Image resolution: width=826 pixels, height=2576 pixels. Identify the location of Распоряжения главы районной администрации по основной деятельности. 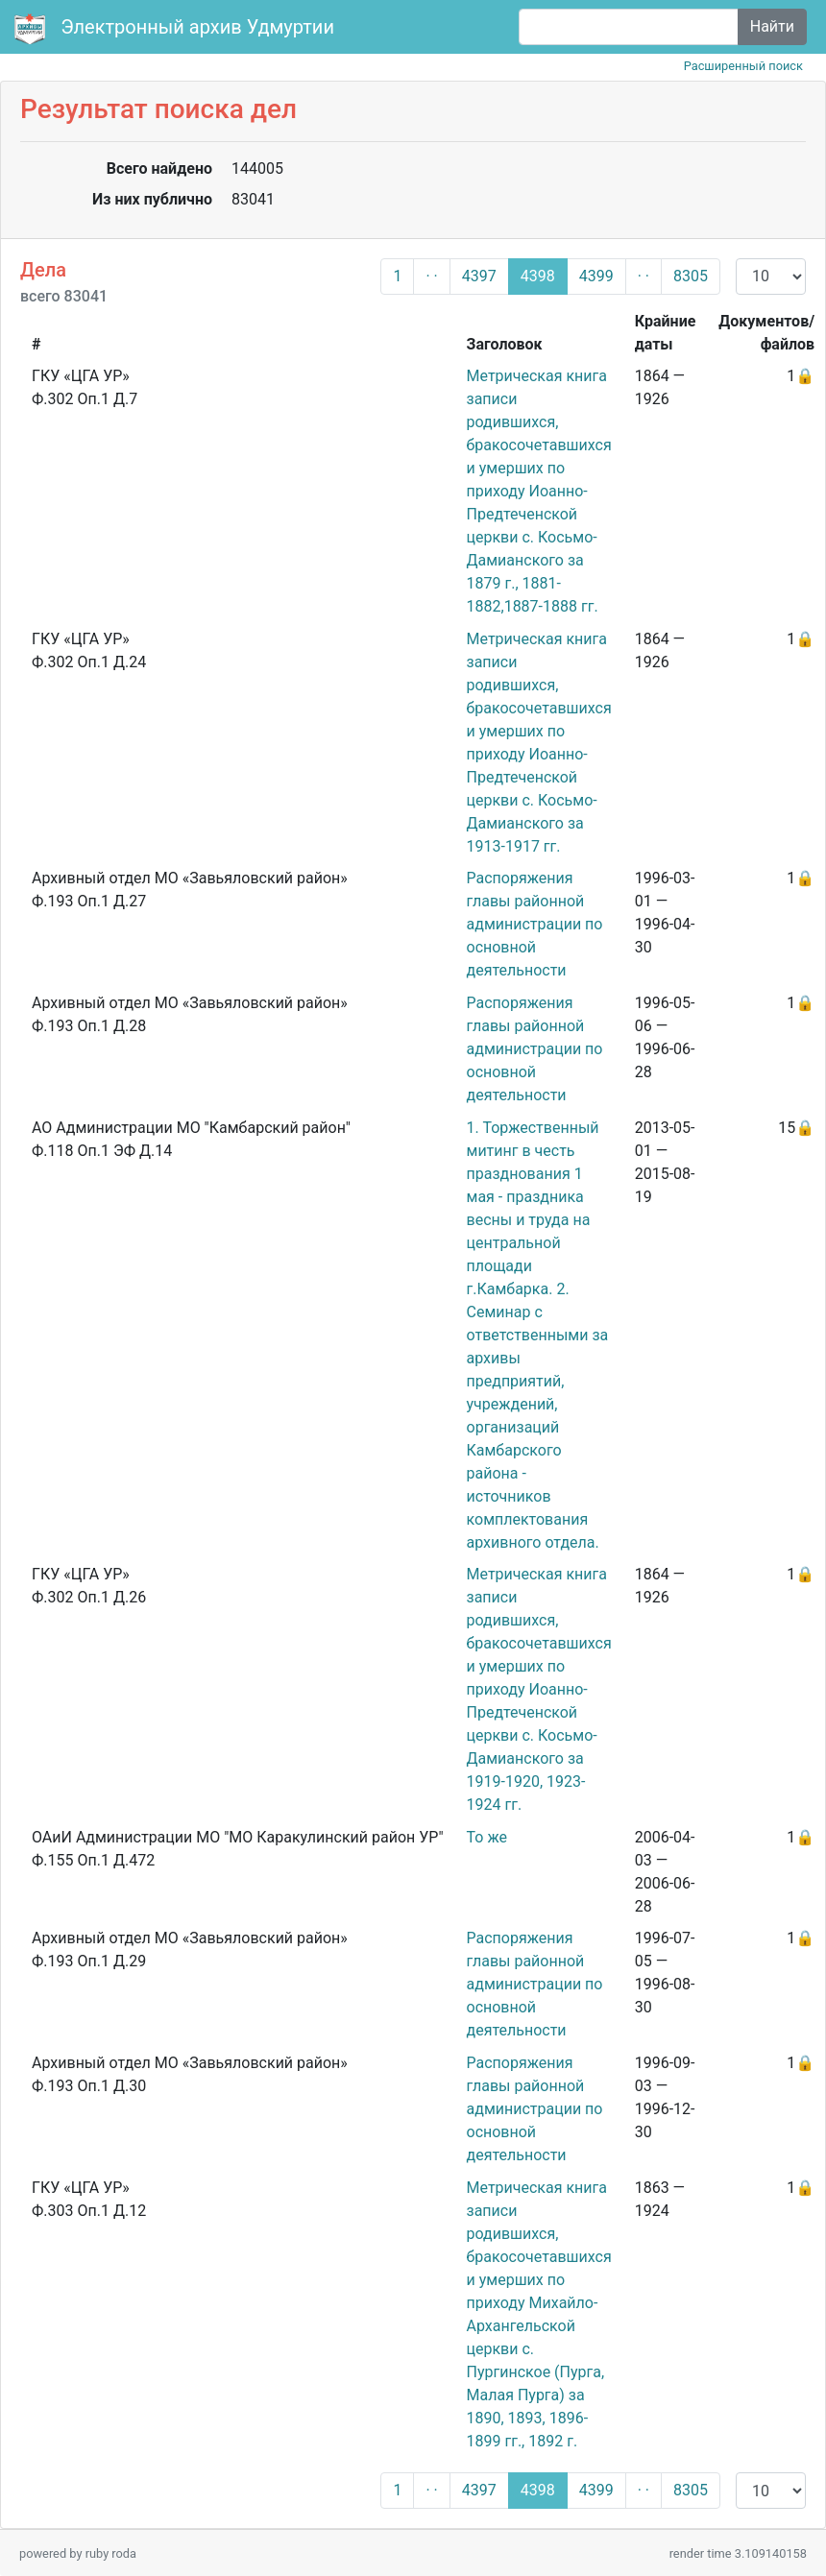
(535, 924).